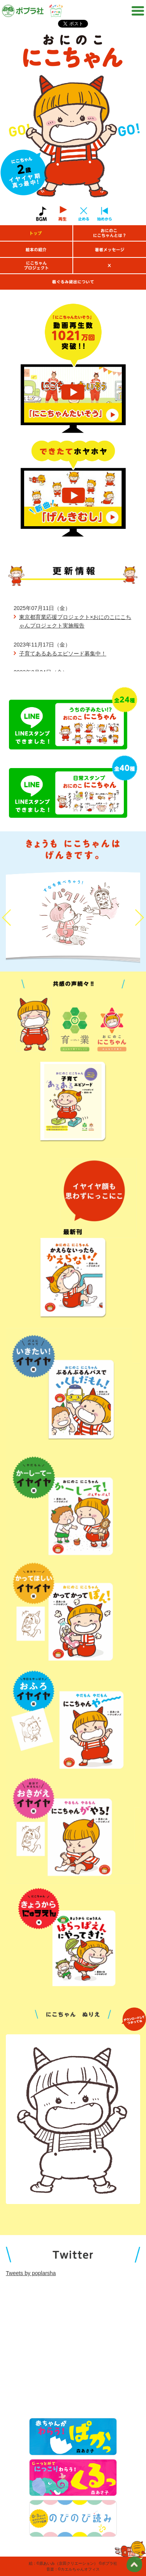 This screenshot has width=146, height=2576. What do you see at coordinates (31, 2273) in the screenshot?
I see `Tweets by poplarsha` at bounding box center [31, 2273].